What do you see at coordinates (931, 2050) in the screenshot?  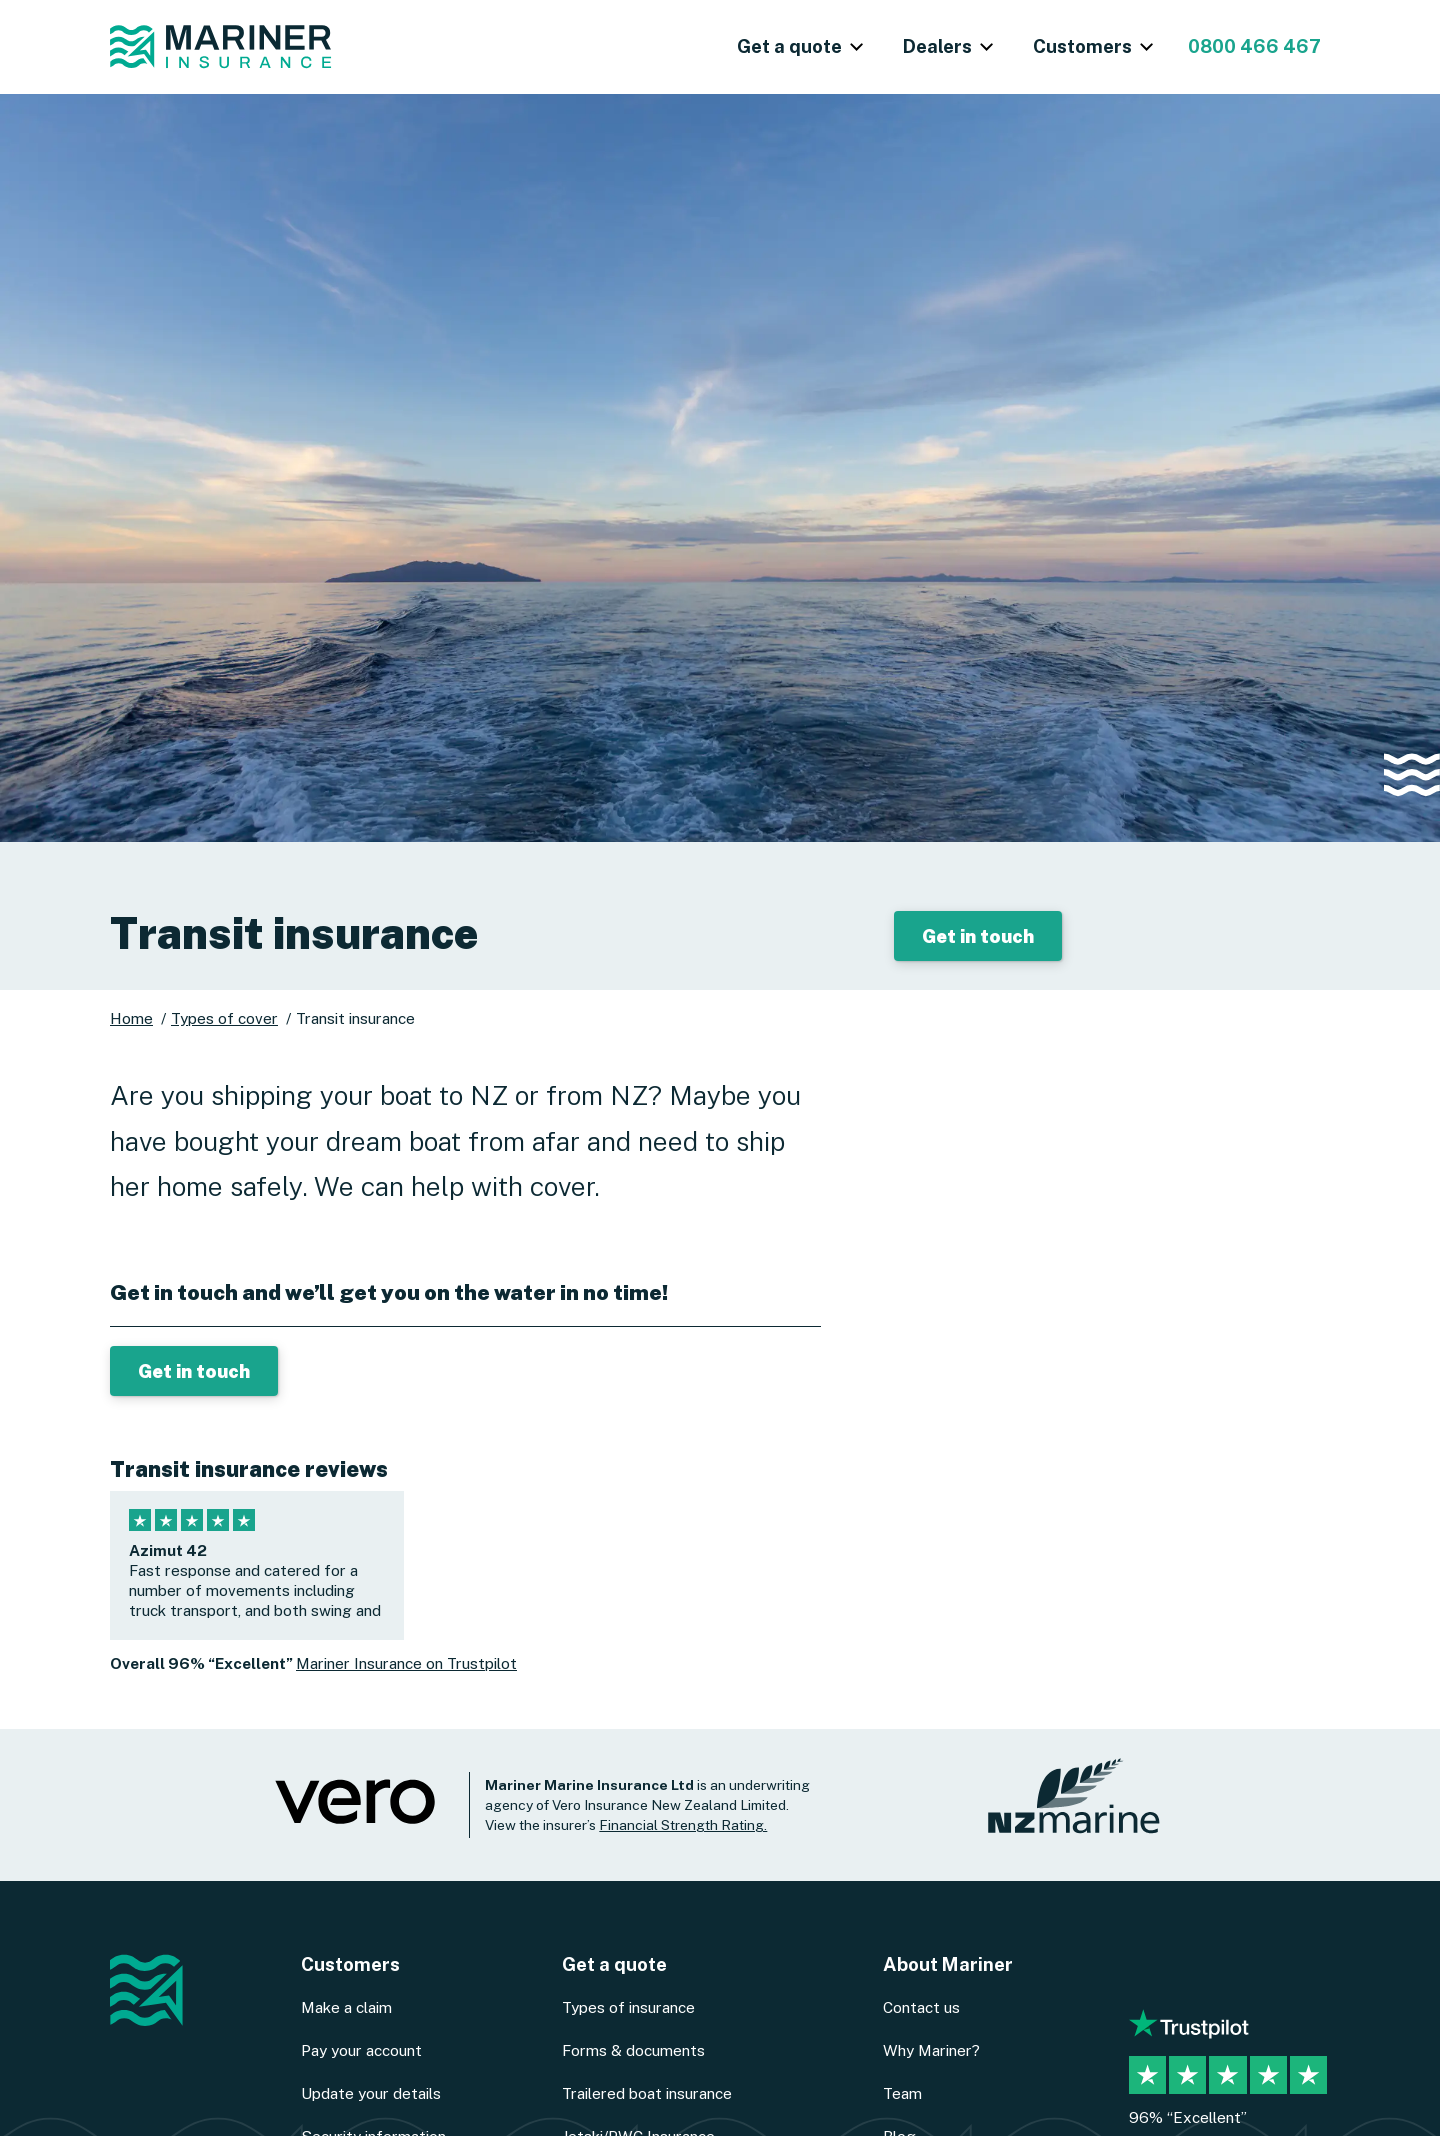 I see `Why Mariner?` at bounding box center [931, 2050].